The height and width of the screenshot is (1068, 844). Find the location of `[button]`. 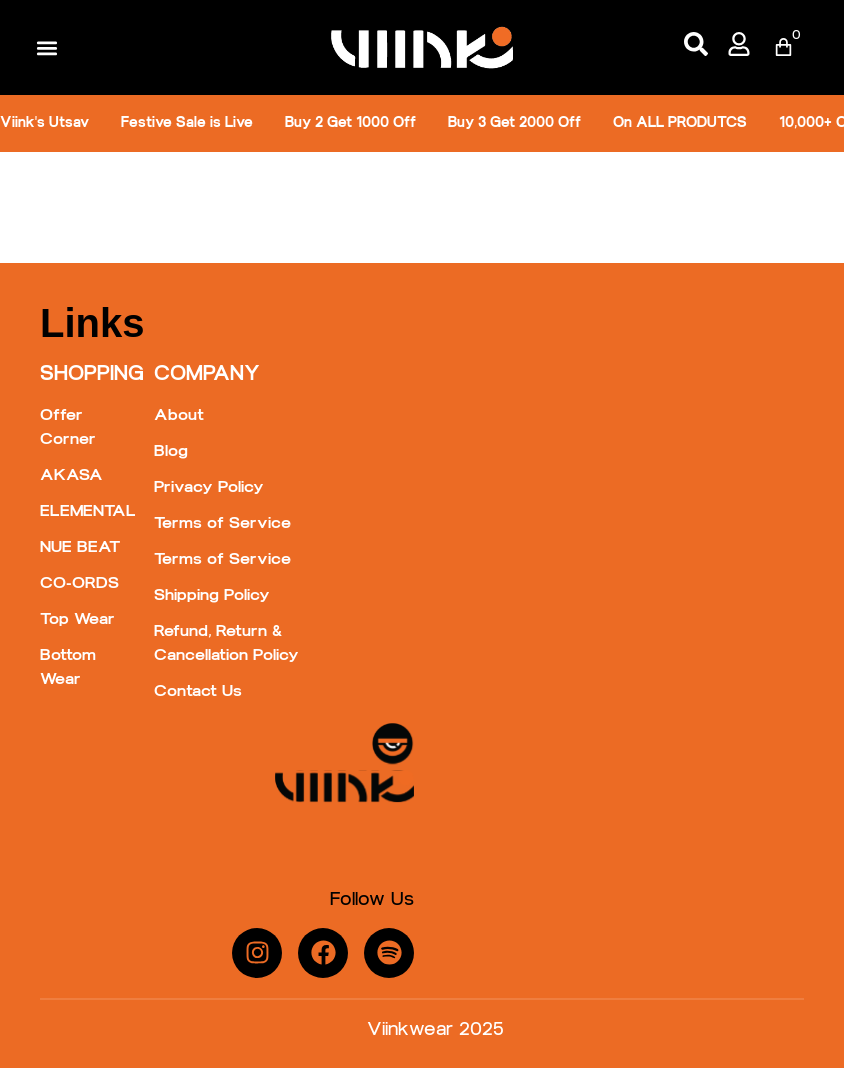

[button] is located at coordinates (46, 47).